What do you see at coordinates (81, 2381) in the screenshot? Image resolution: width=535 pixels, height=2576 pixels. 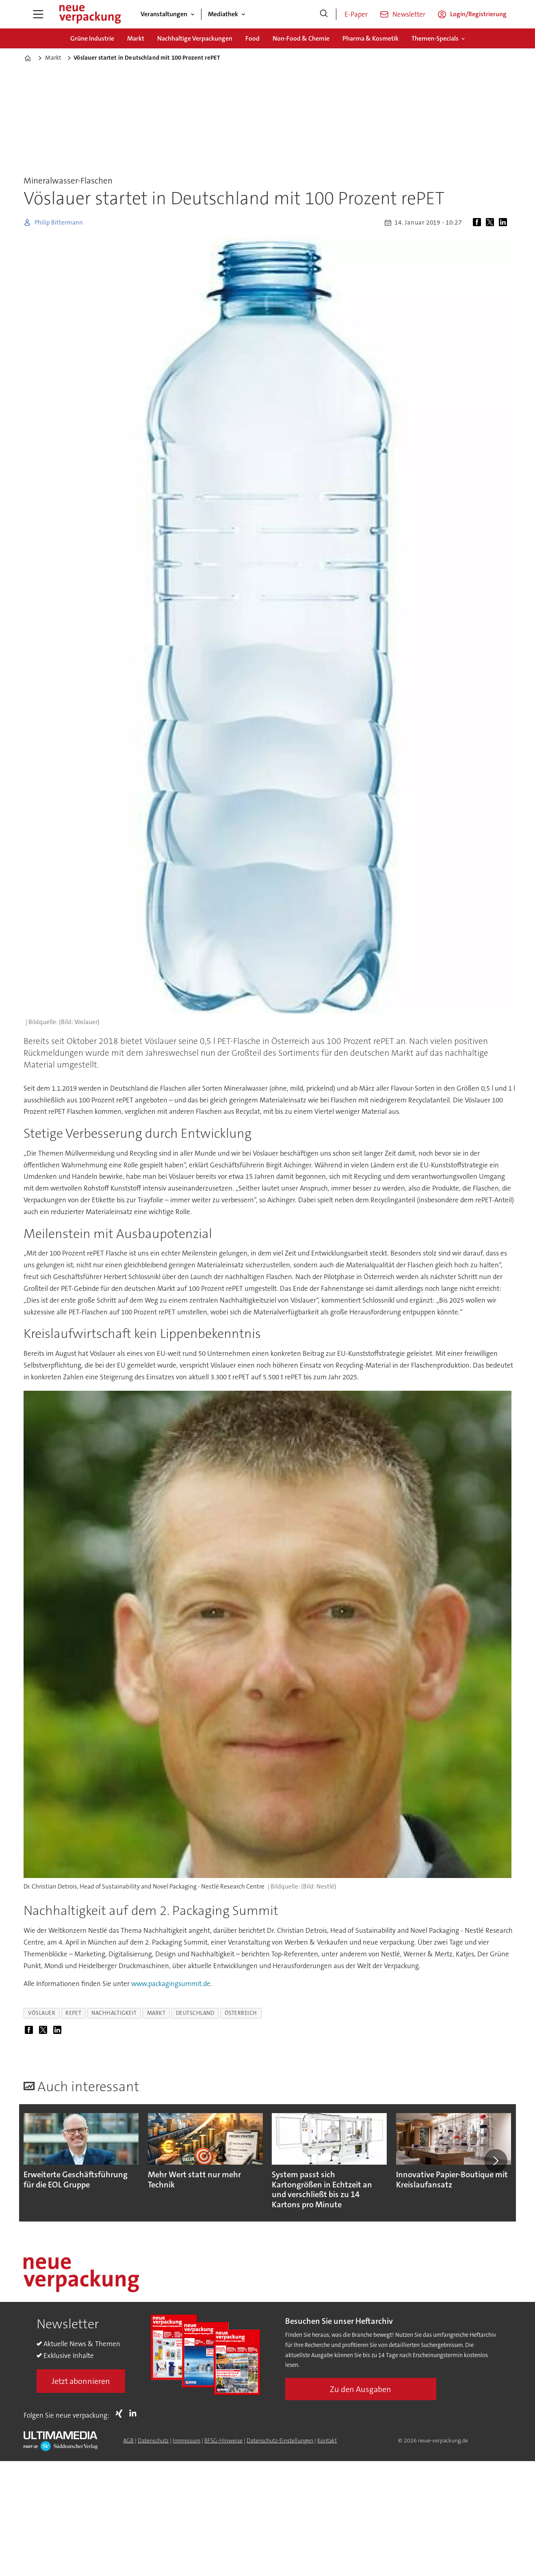 I see `Jetzt abonnieren` at bounding box center [81, 2381].